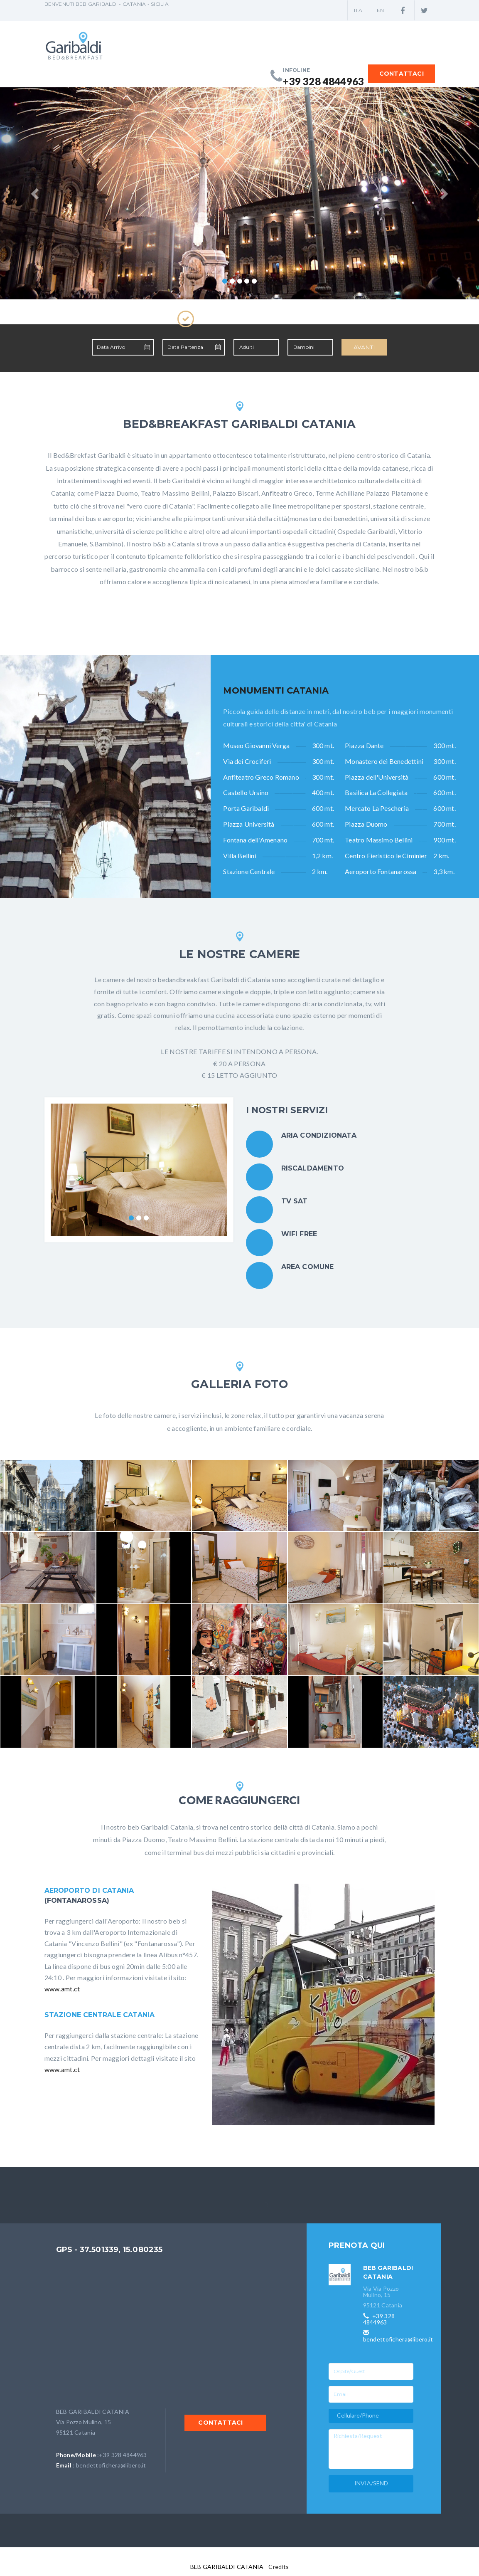 This screenshot has width=479, height=2576. Describe the element at coordinates (376, 777) in the screenshot. I see `Piazza dell'Università` at that location.